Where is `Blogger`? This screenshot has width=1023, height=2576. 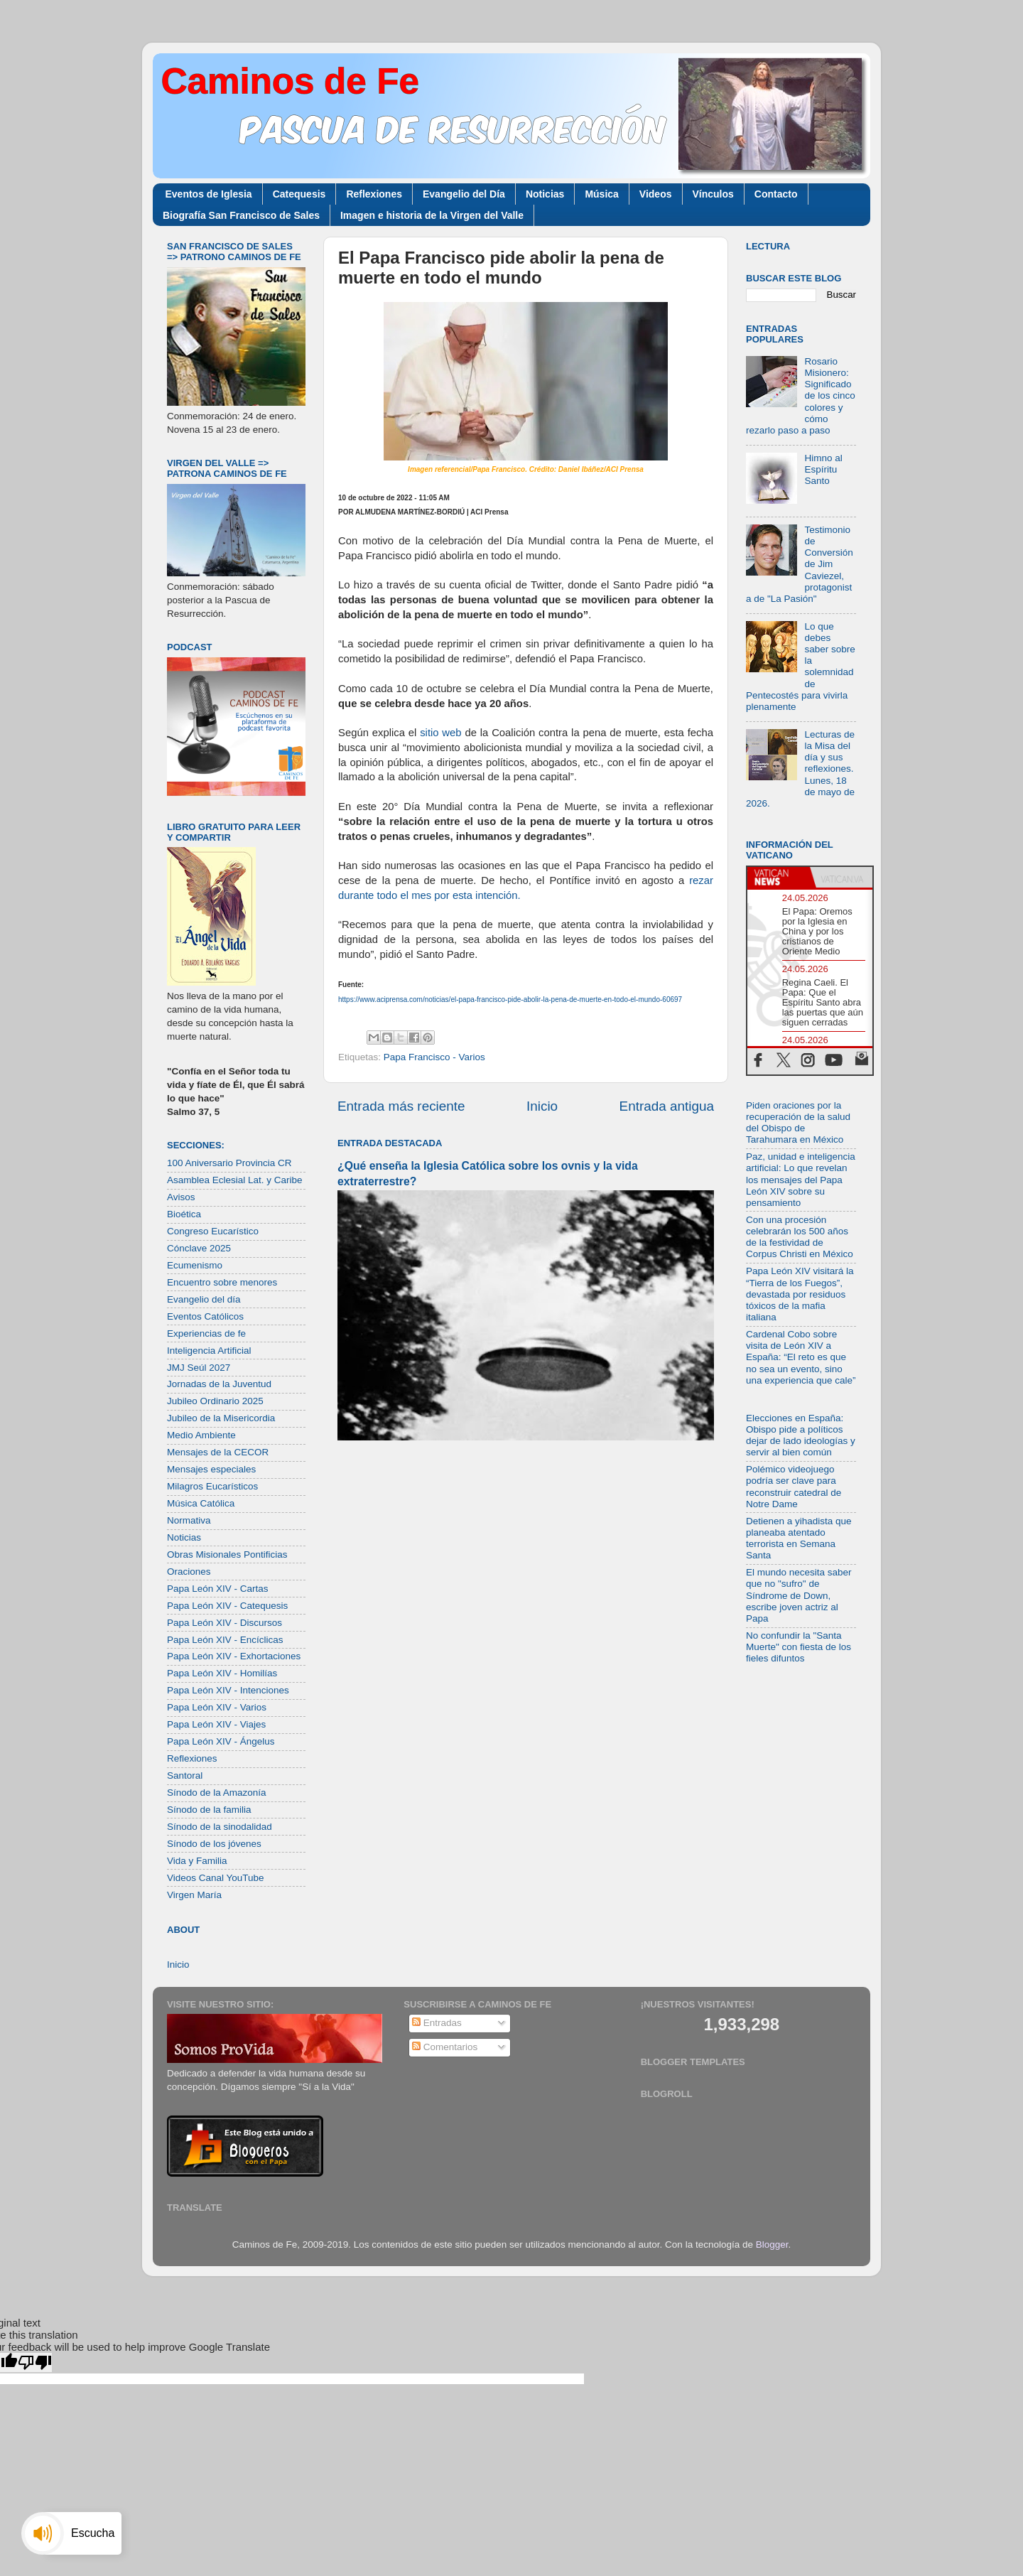
Blogger is located at coordinates (772, 2244).